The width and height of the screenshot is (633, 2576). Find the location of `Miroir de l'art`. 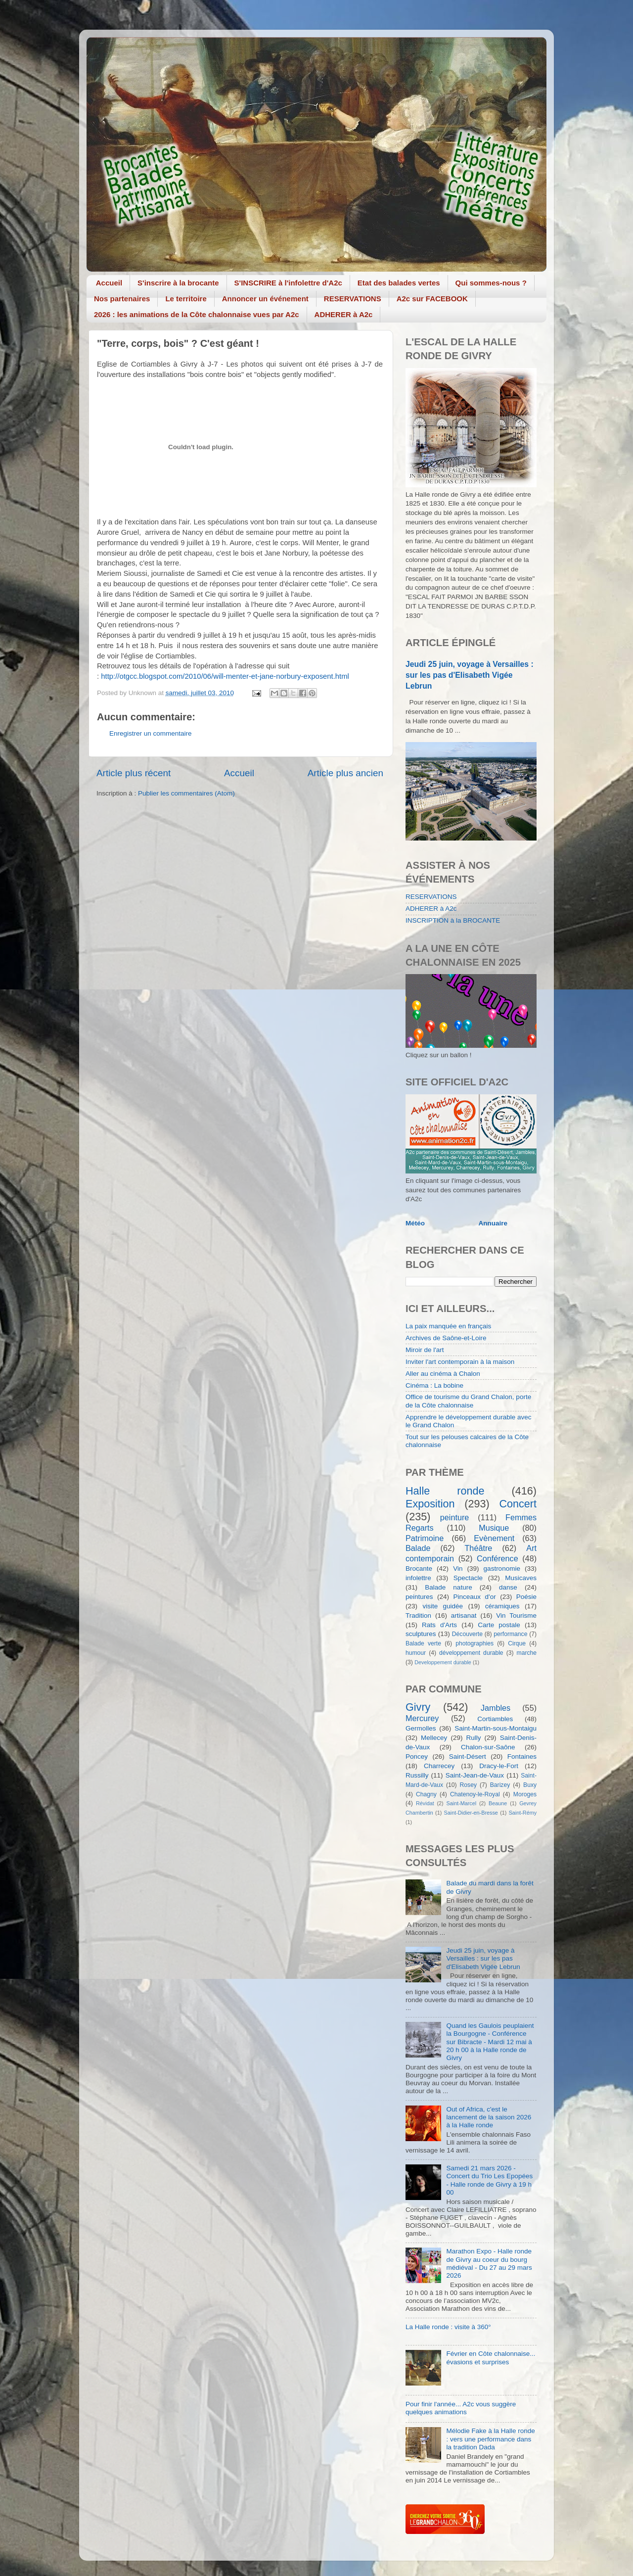

Miroir de l'art is located at coordinates (425, 1350).